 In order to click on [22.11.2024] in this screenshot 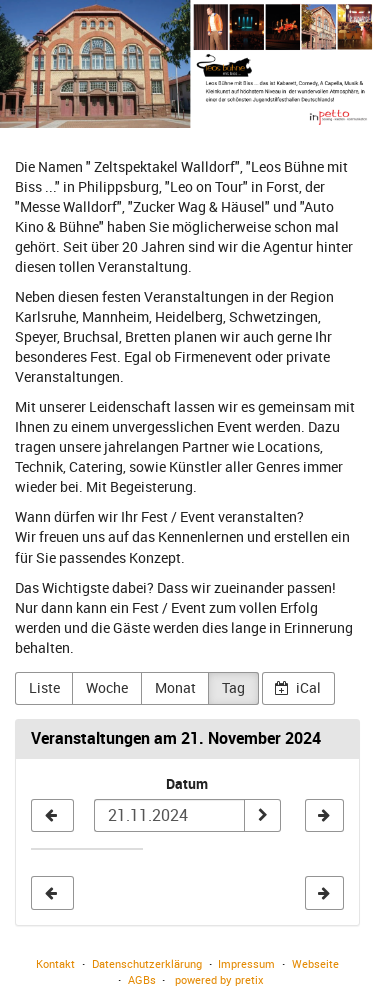, I will do `click(324, 816)`.